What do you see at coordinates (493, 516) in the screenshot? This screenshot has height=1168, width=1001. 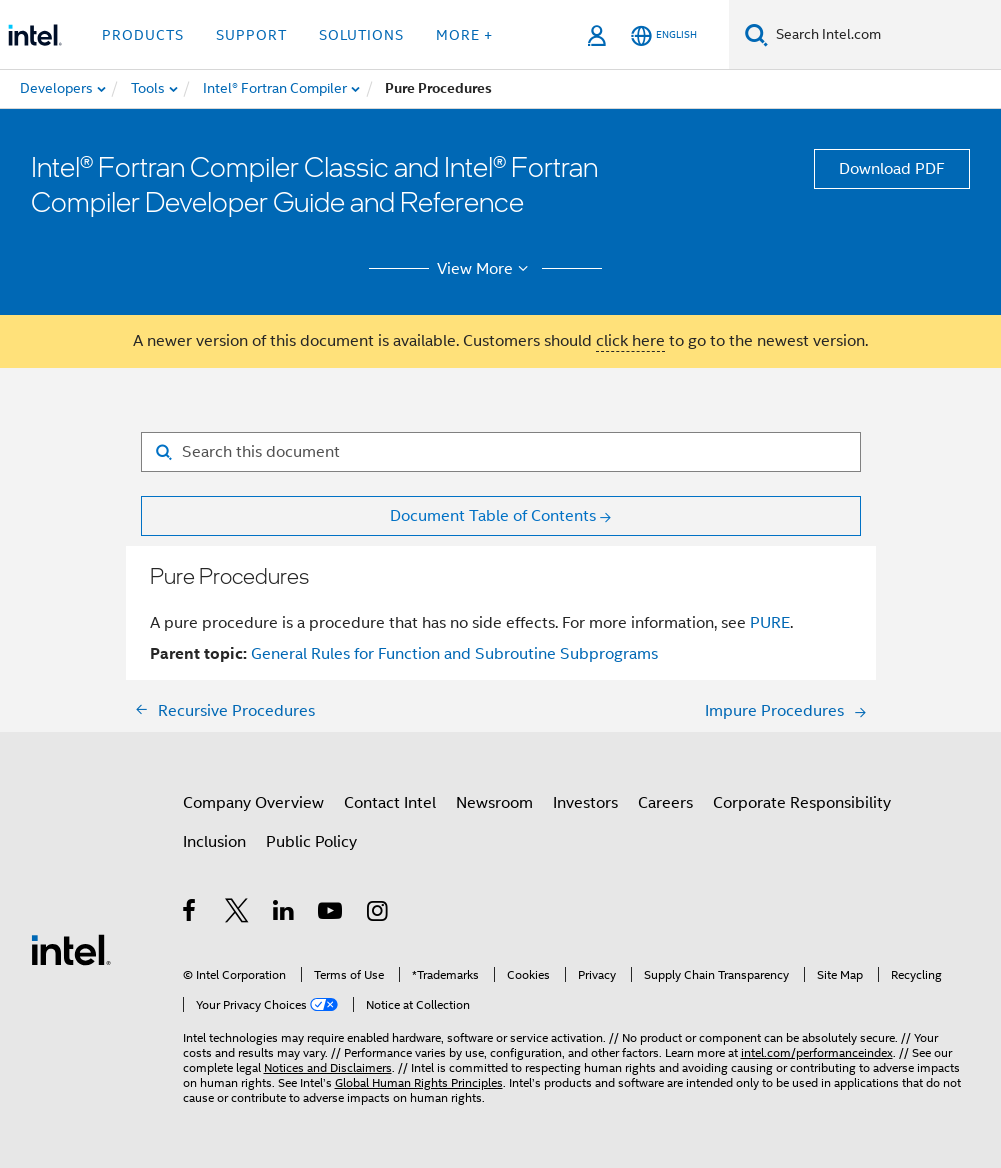 I see `Document Table of Contents` at bounding box center [493, 516].